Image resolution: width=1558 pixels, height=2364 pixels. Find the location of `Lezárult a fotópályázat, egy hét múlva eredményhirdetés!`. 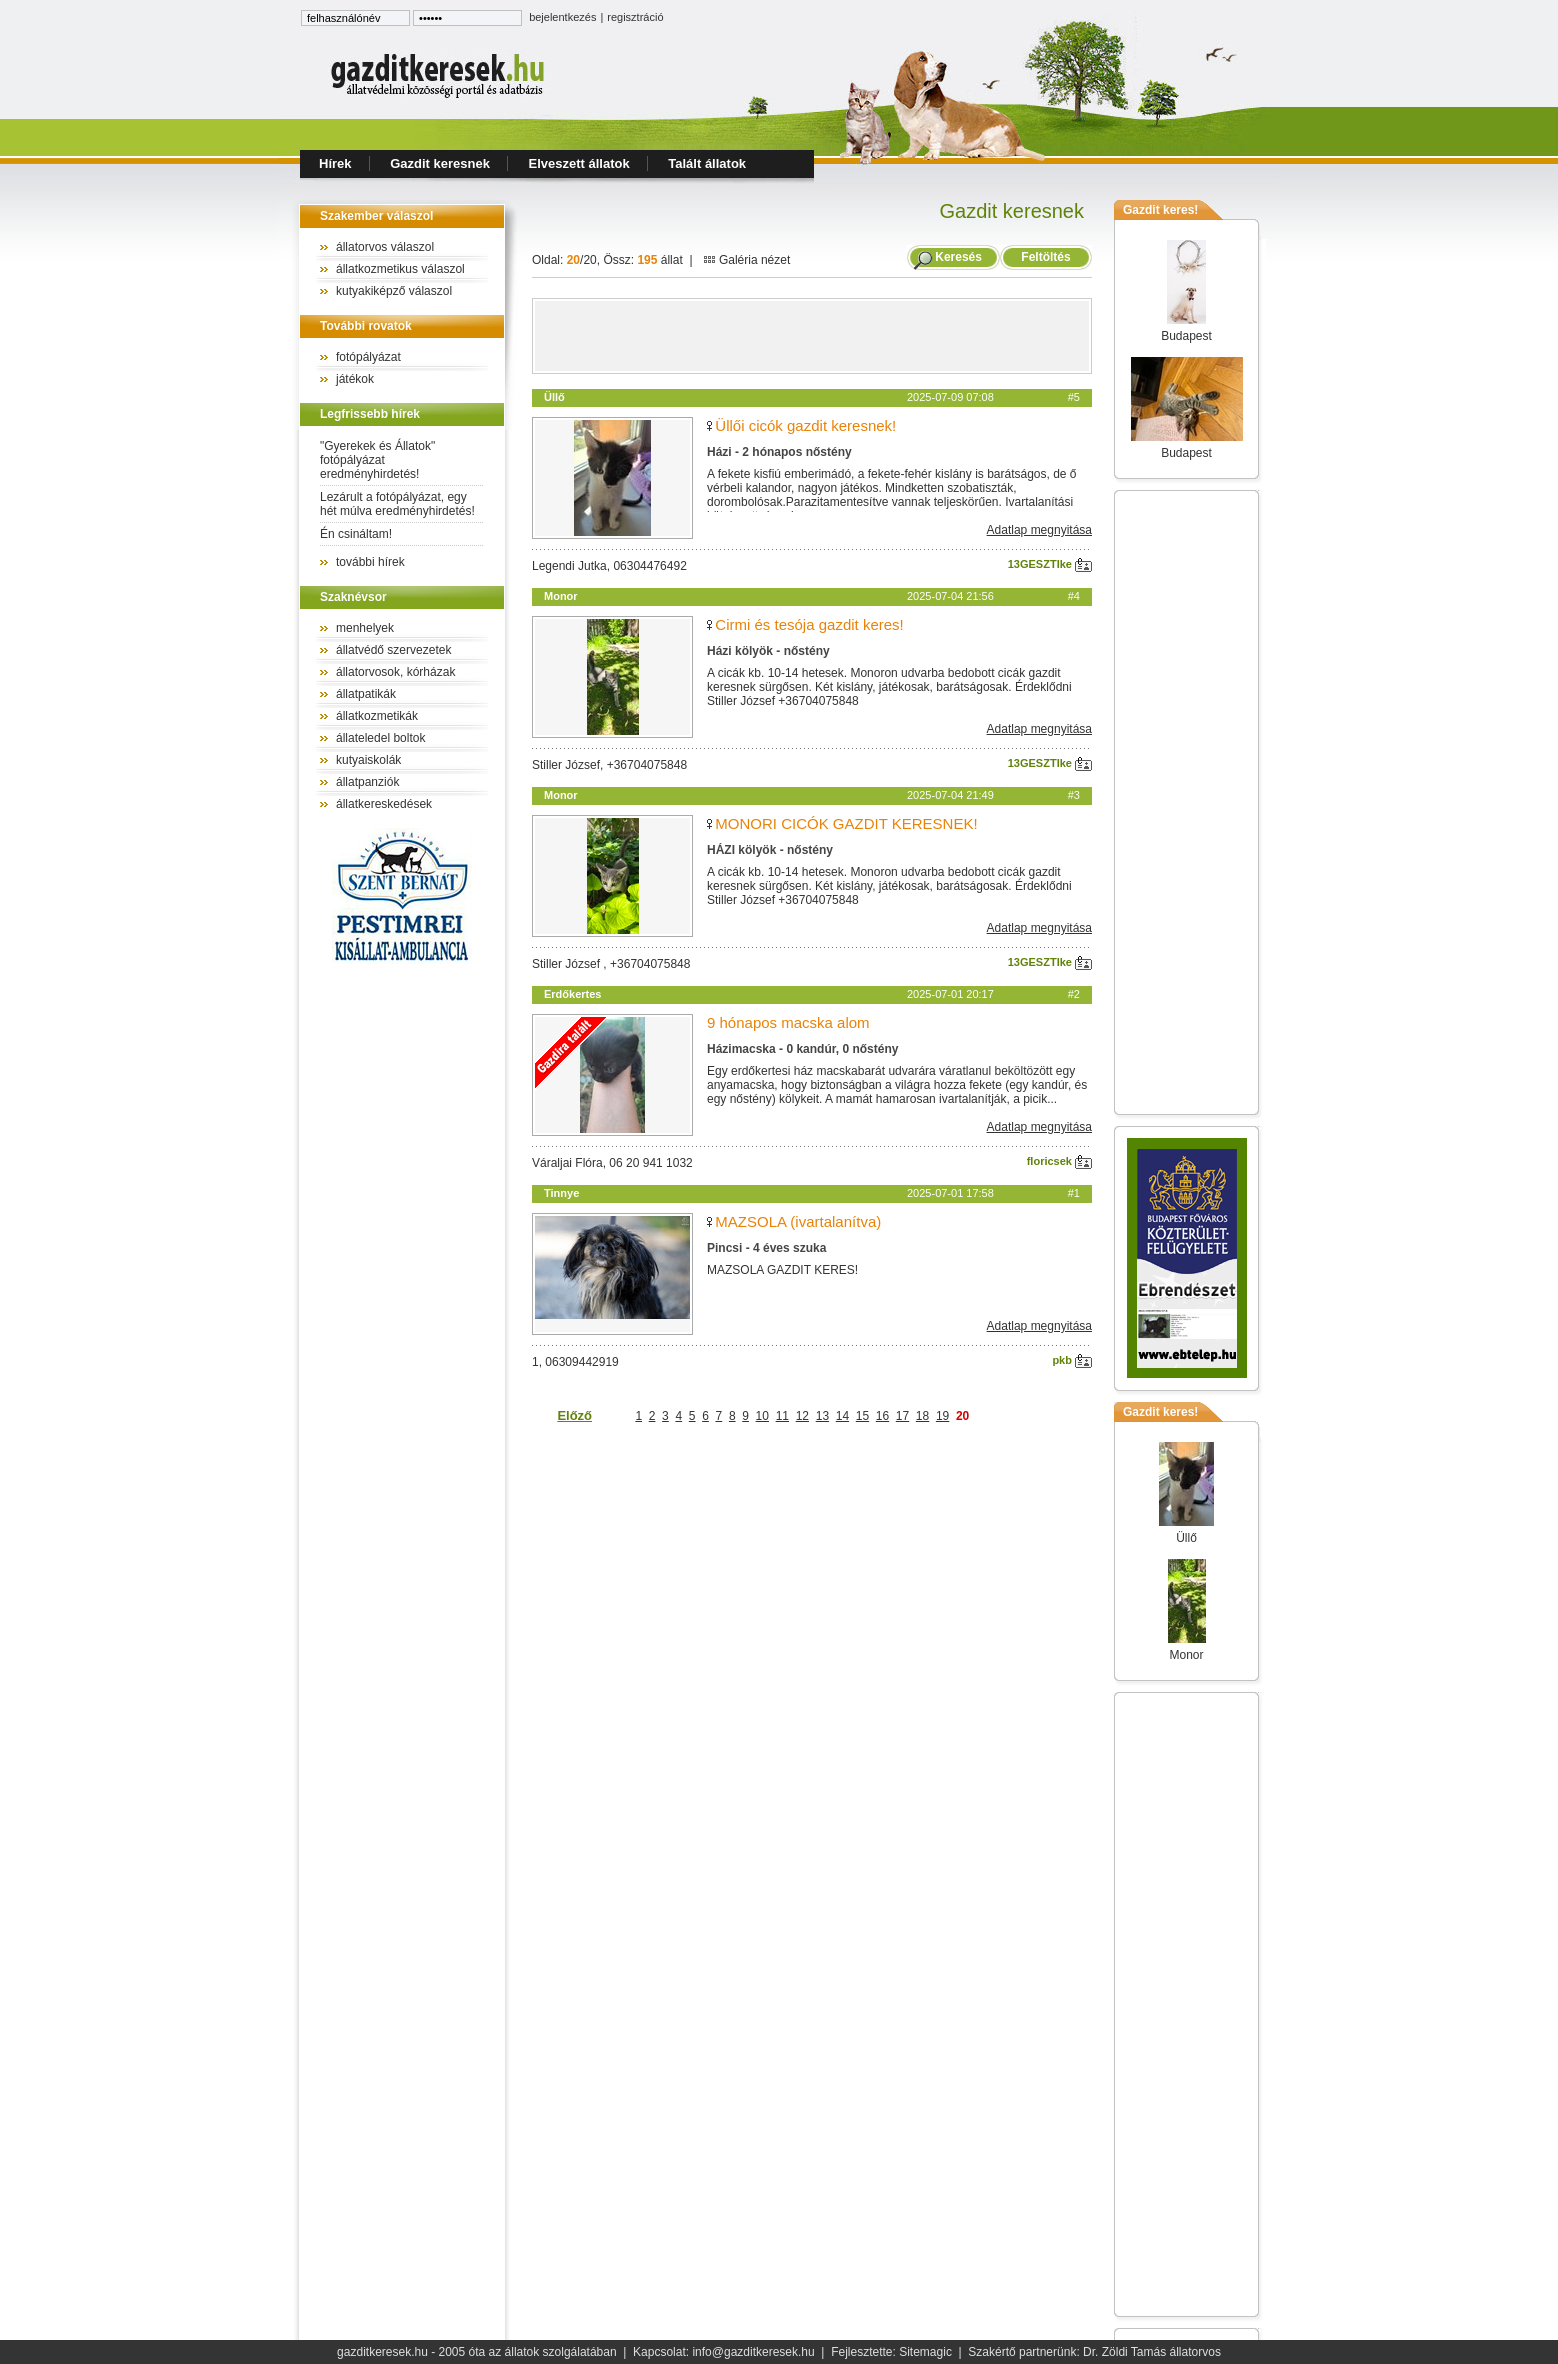

Lezárult a fotópályázat, egy hét múlva eredményhirdetés! is located at coordinates (397, 504).